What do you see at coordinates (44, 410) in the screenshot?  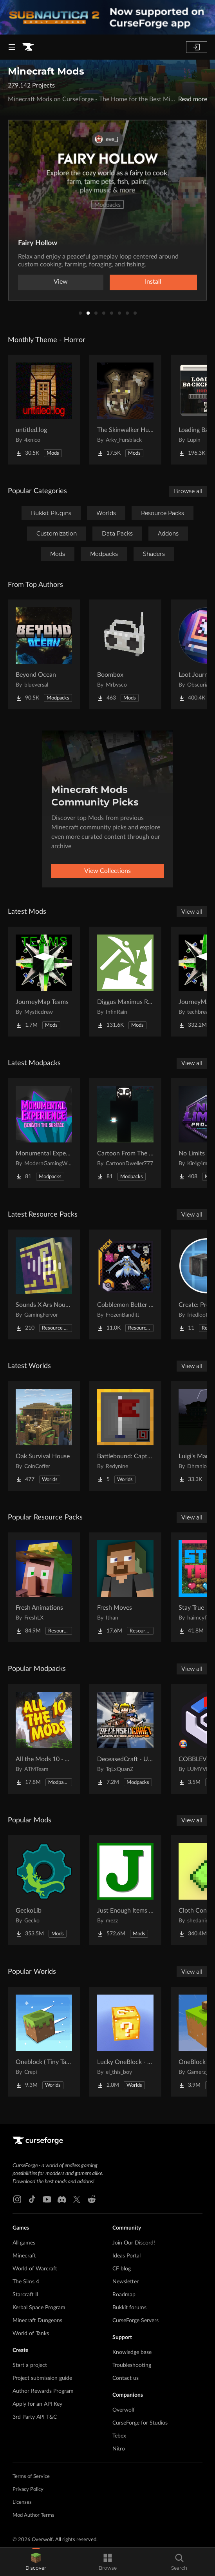 I see `[Go to untitled.log Project Page]` at bounding box center [44, 410].